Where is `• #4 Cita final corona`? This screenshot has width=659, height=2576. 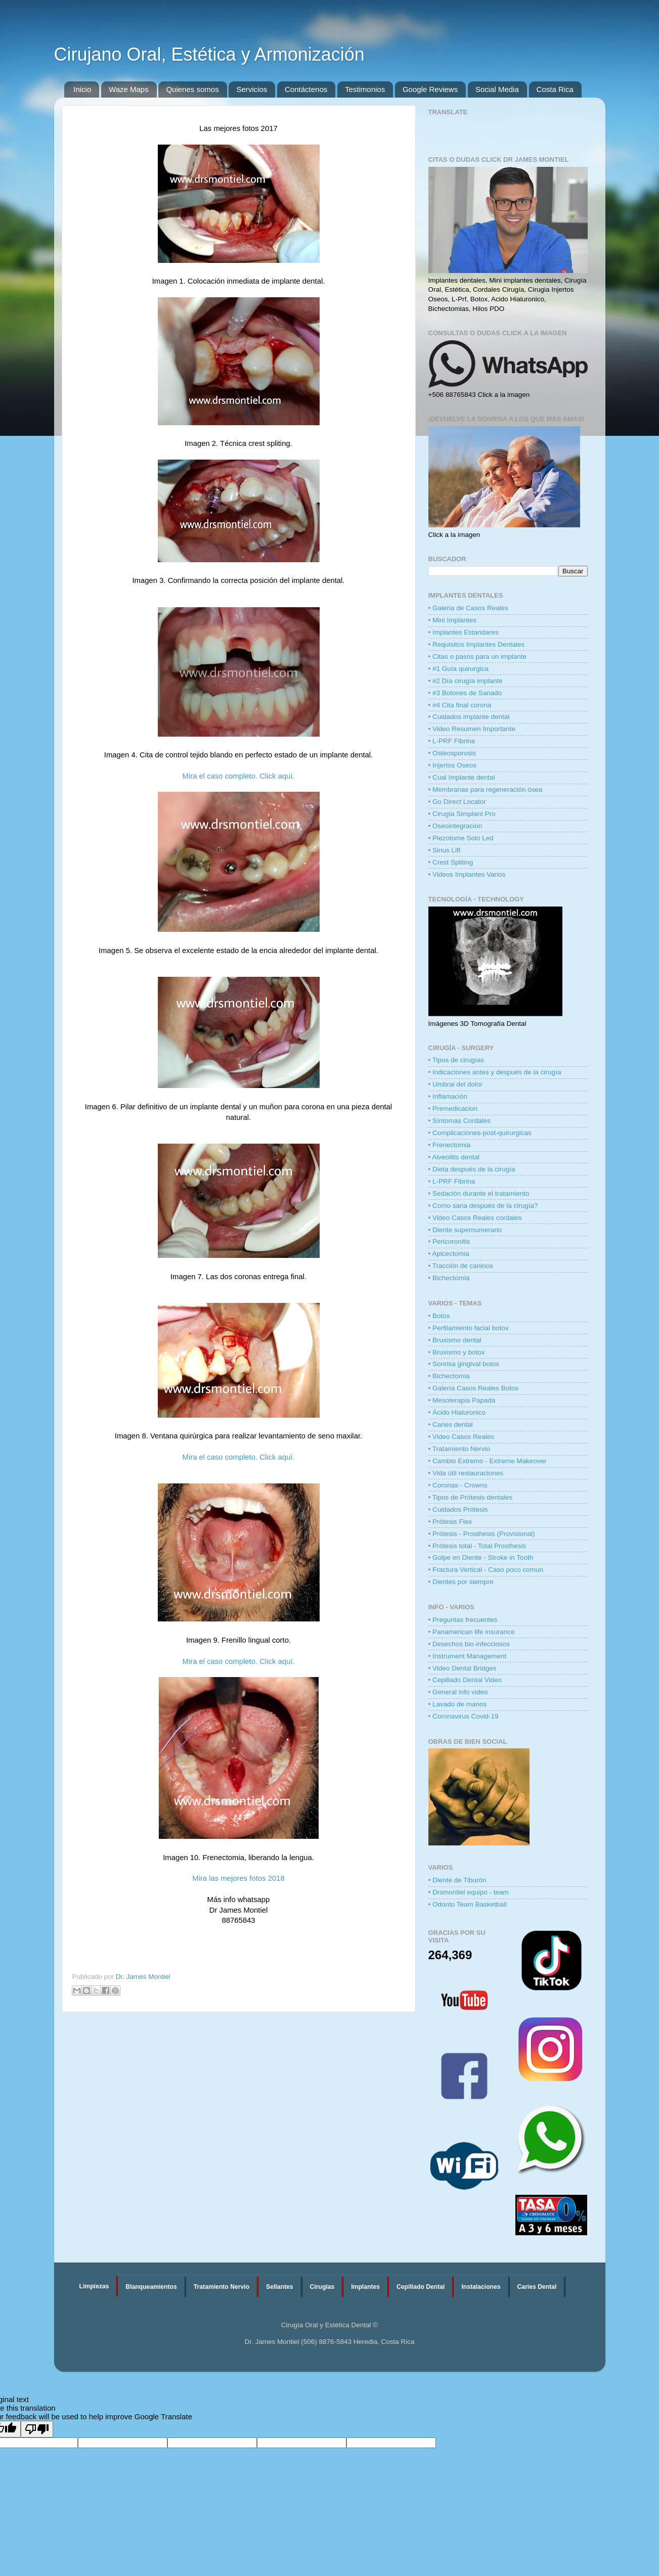
• #4 Cita final corona is located at coordinates (460, 705).